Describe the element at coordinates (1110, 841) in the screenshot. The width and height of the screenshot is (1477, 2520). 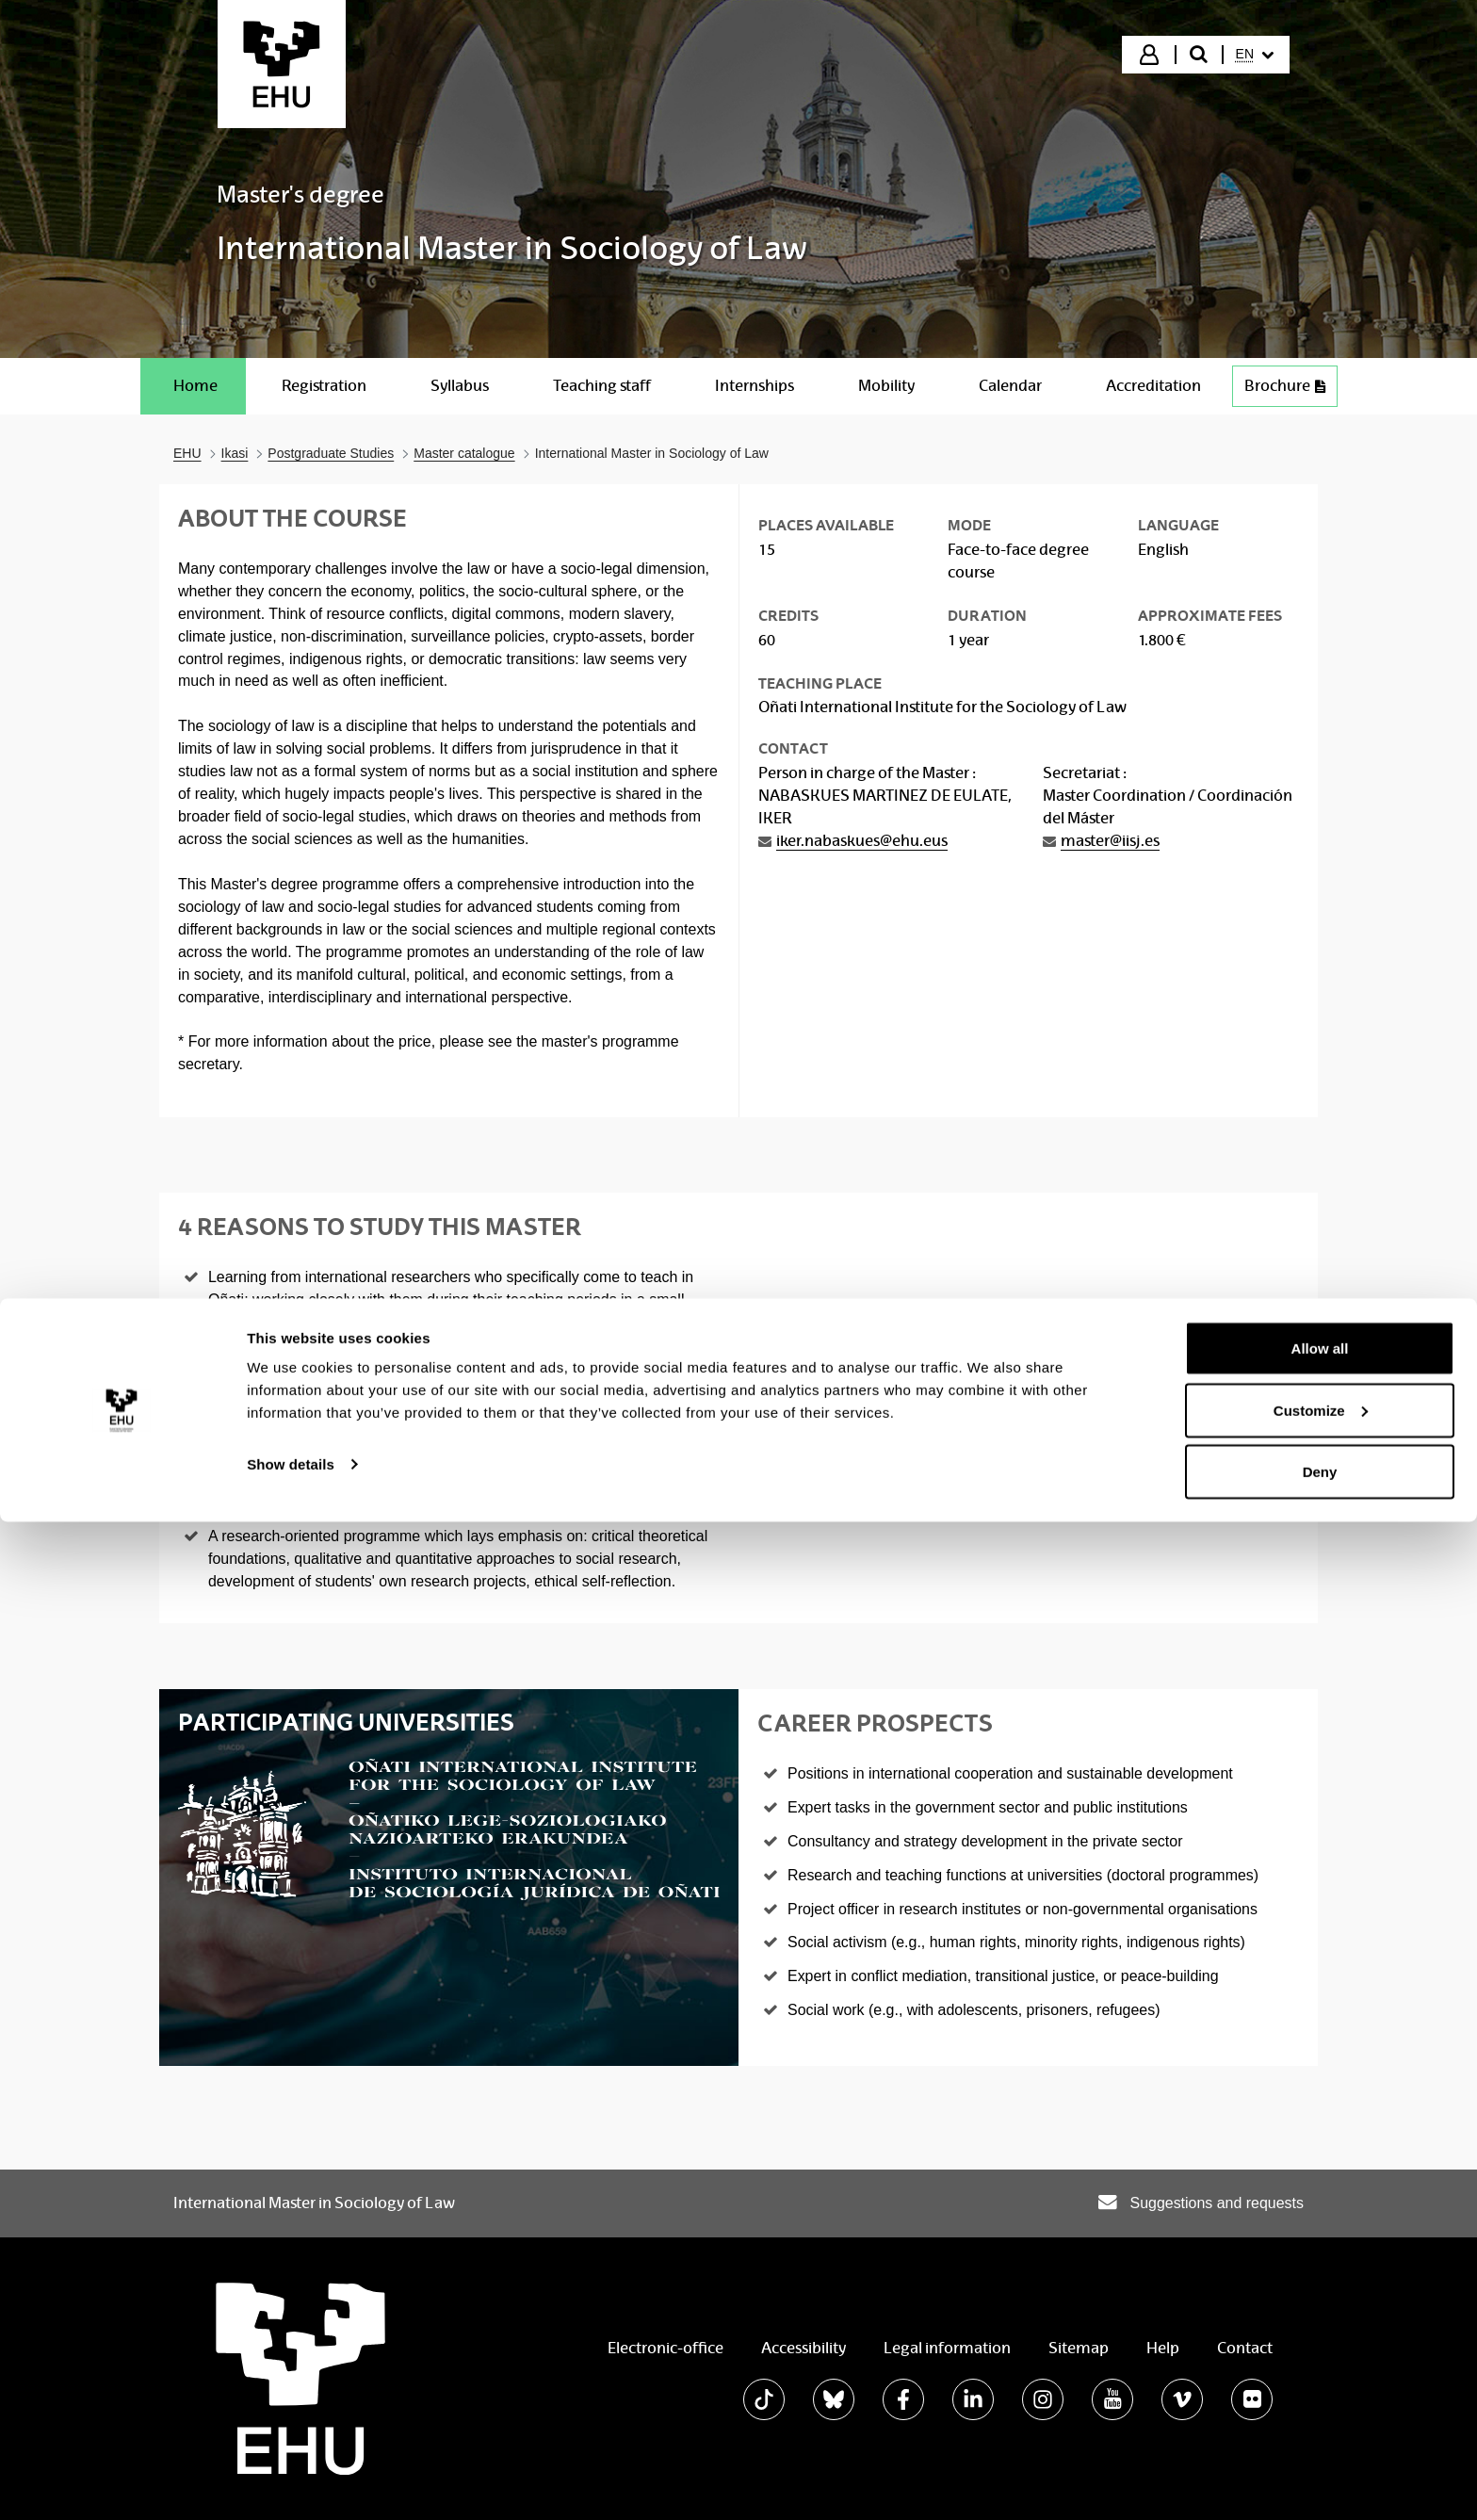
I see `master@iisj.es` at that location.